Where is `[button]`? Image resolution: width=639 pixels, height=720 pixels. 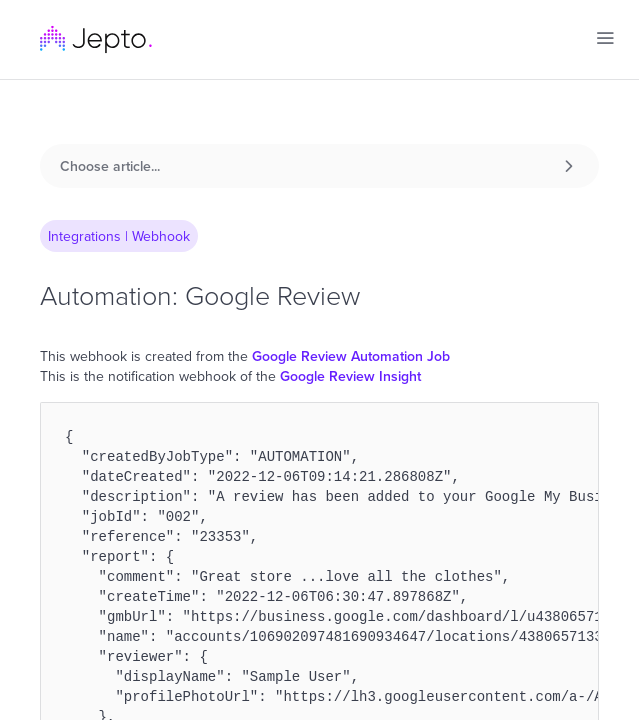 [button] is located at coordinates (605, 38).